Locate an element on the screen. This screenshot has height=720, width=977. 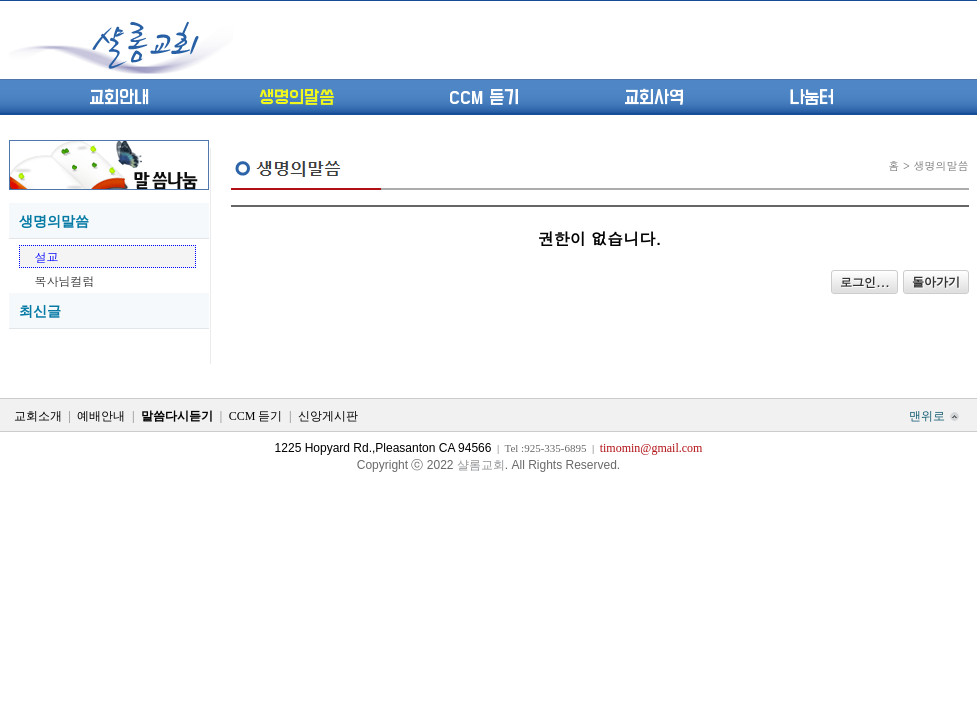
CCM 듣기 is located at coordinates (484, 98).